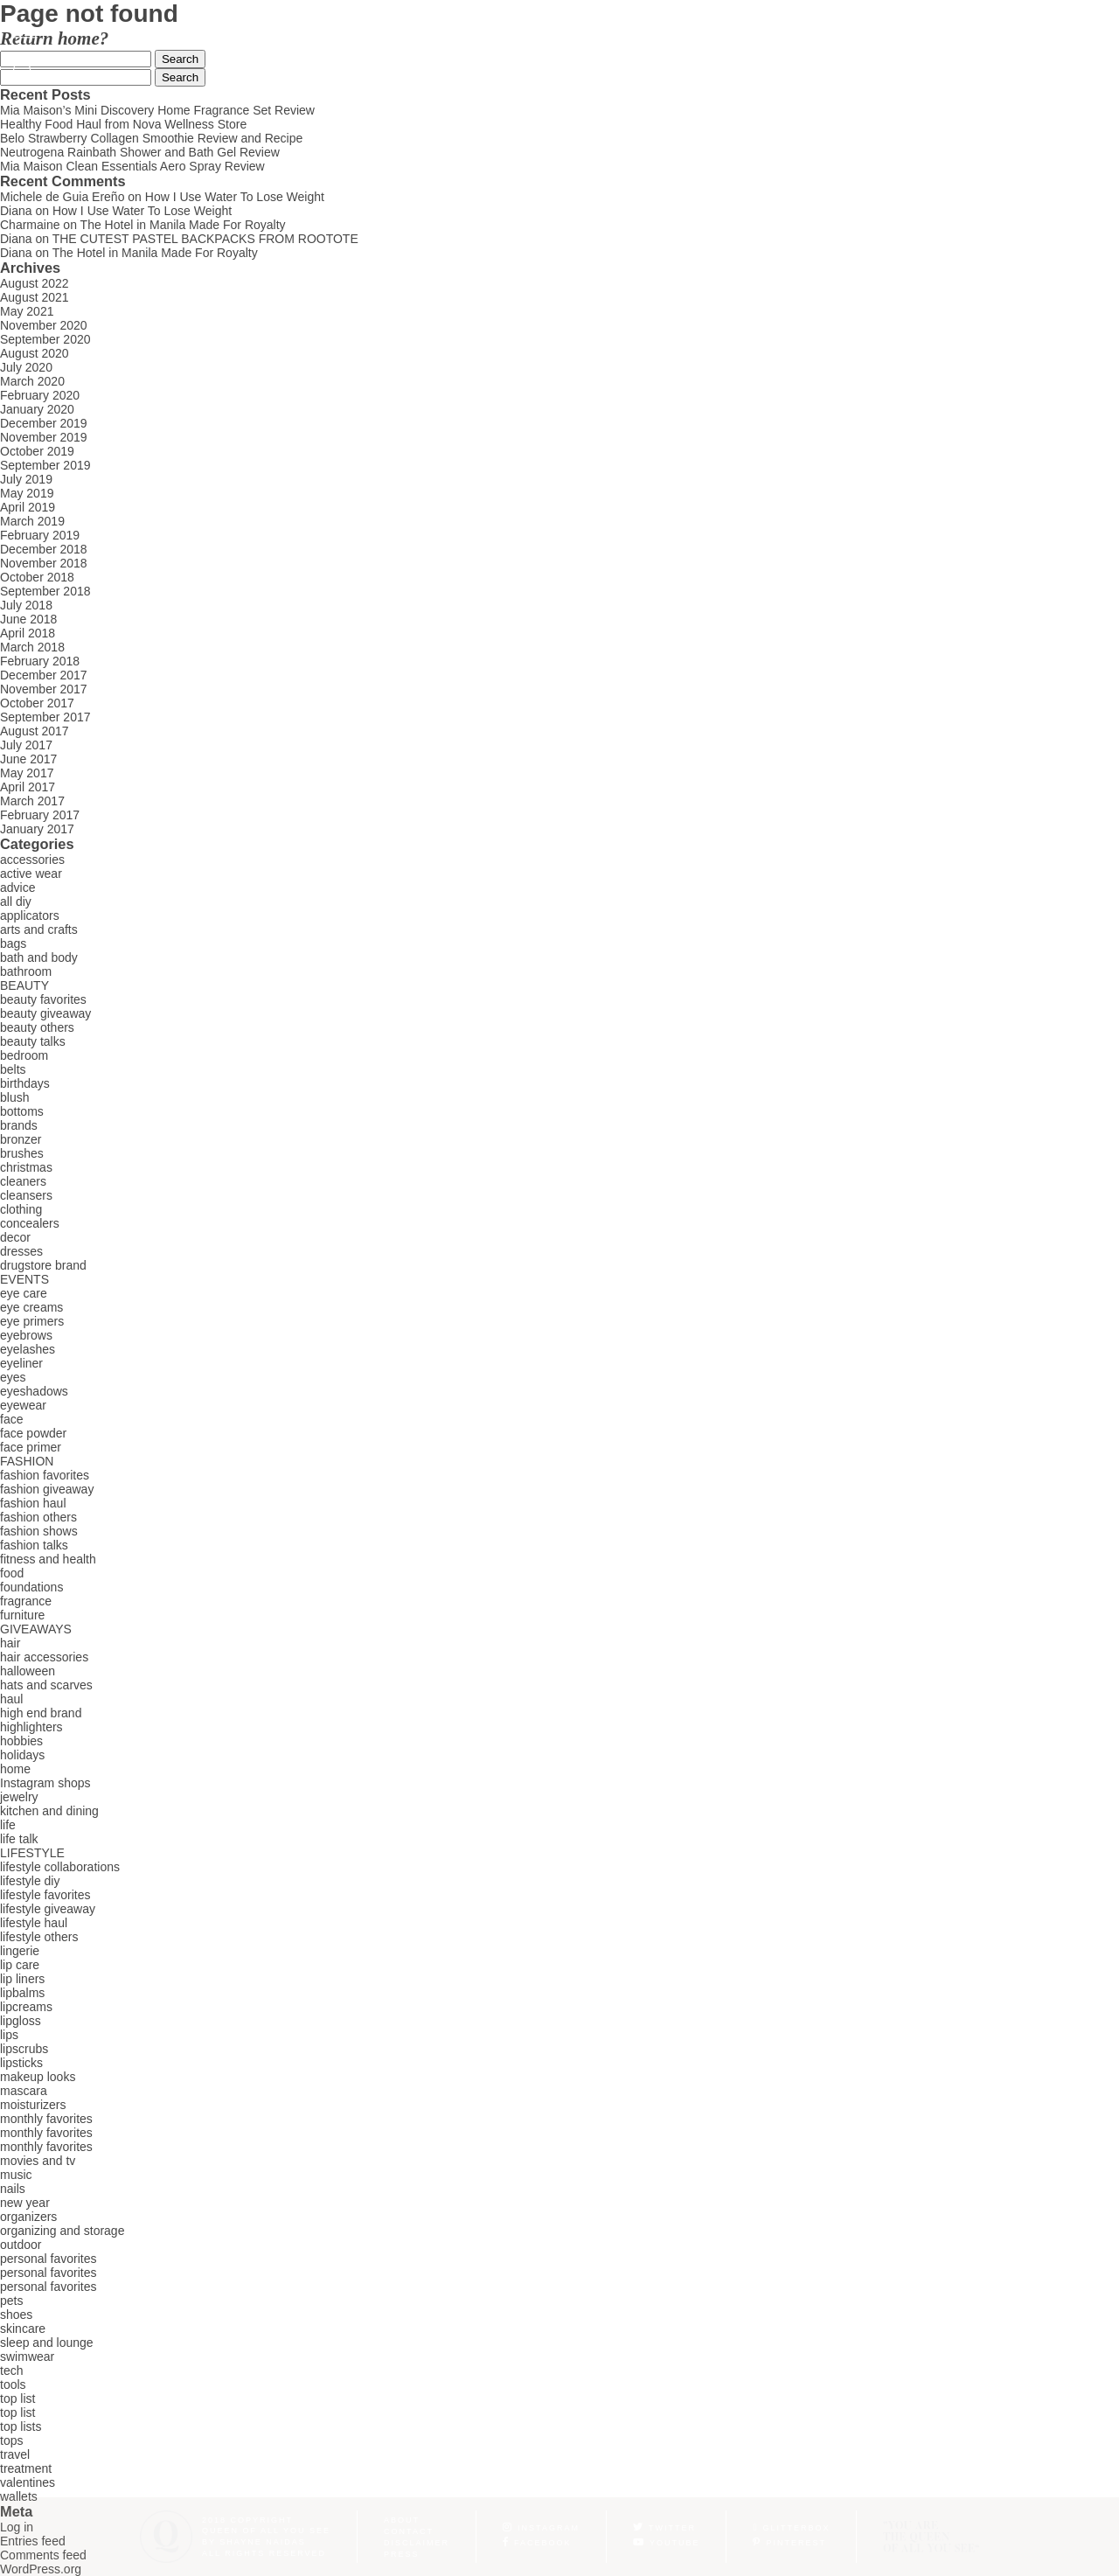 The width and height of the screenshot is (1119, 2576). Describe the element at coordinates (31, 874) in the screenshot. I see `active wear` at that location.